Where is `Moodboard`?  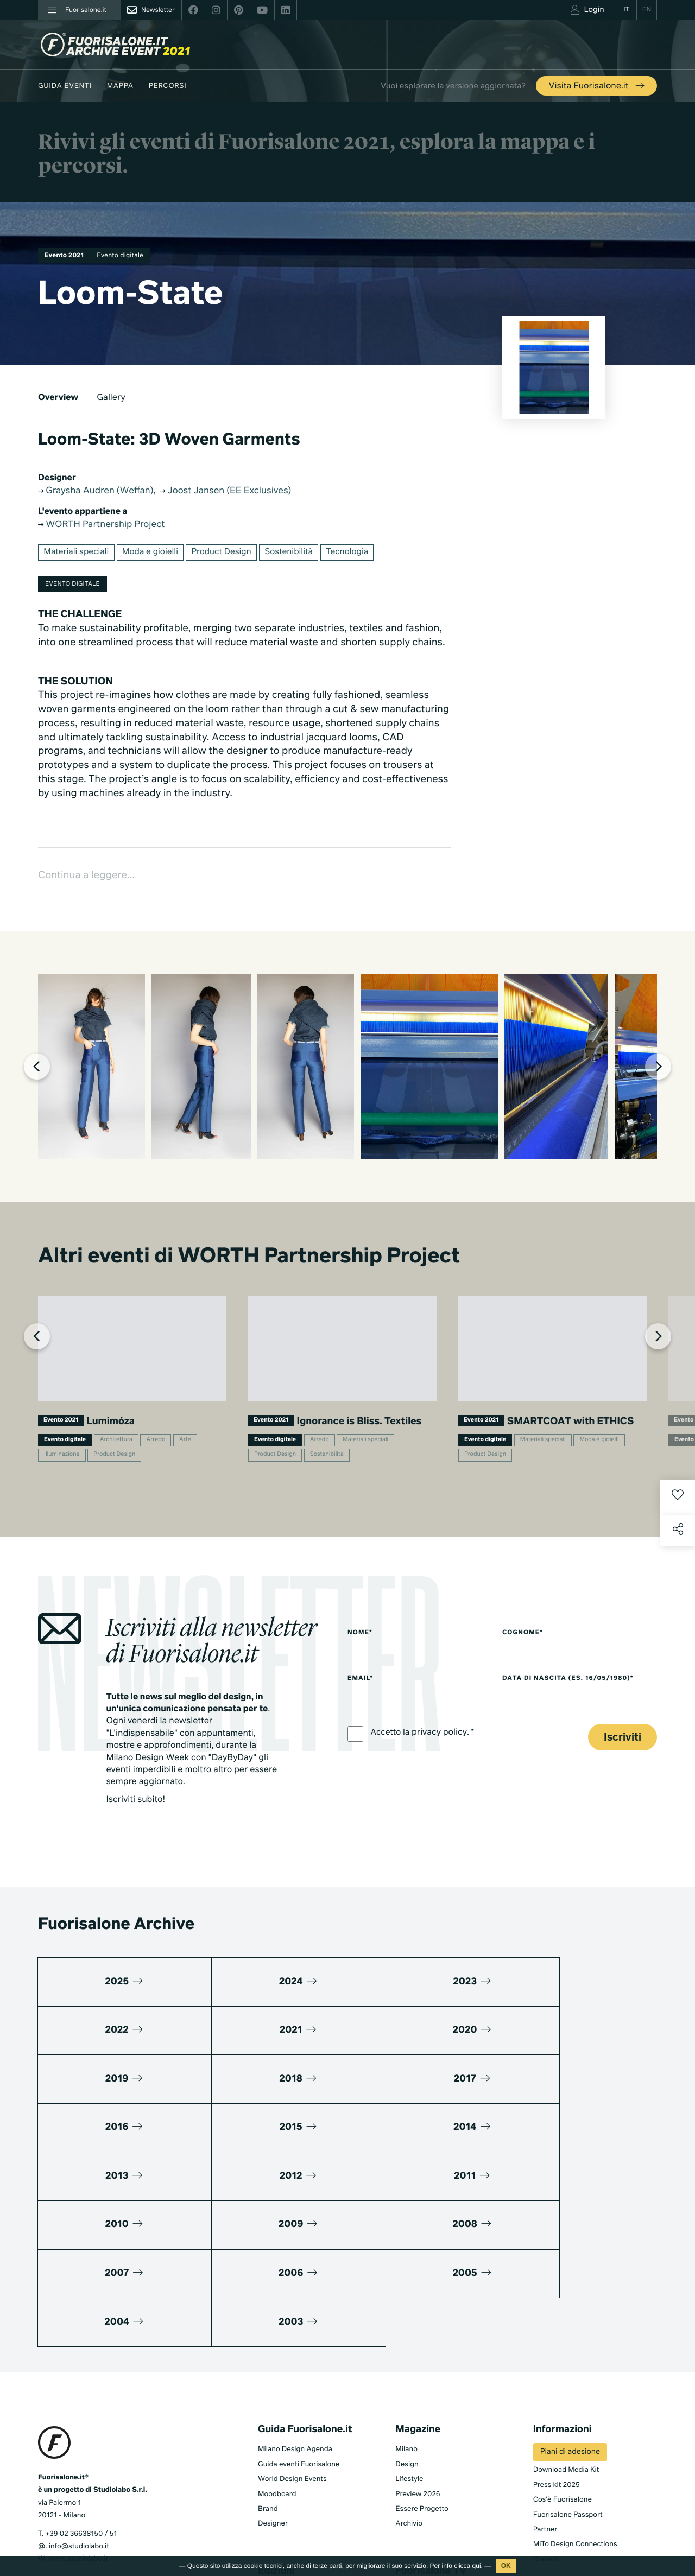 Moodboard is located at coordinates (277, 2354).